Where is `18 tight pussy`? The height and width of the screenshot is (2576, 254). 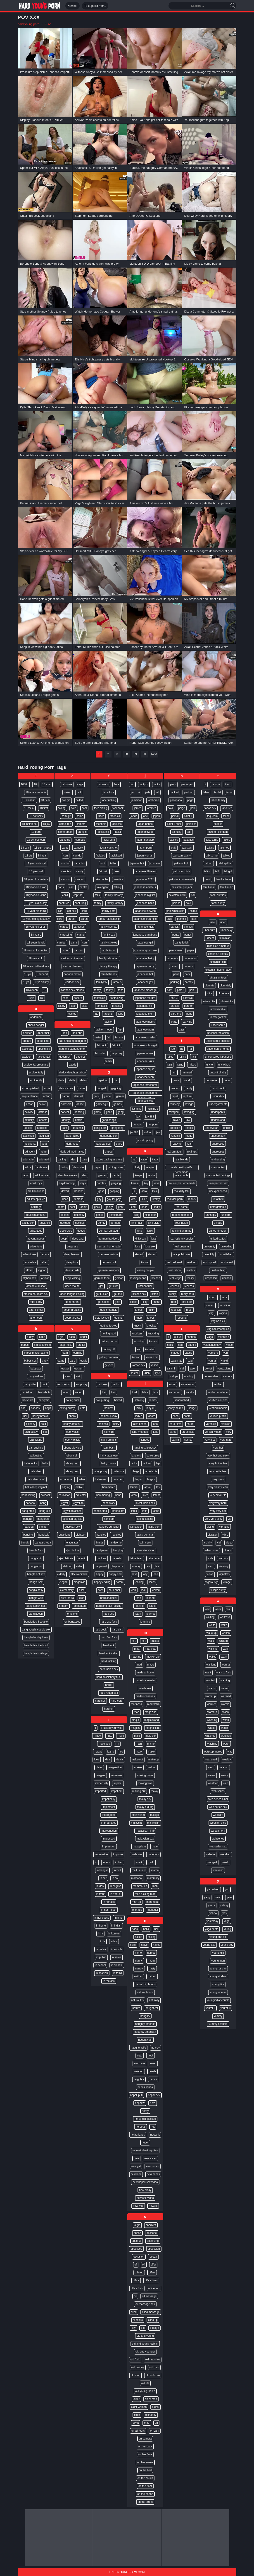 18 tight pussy is located at coordinates (42, 847).